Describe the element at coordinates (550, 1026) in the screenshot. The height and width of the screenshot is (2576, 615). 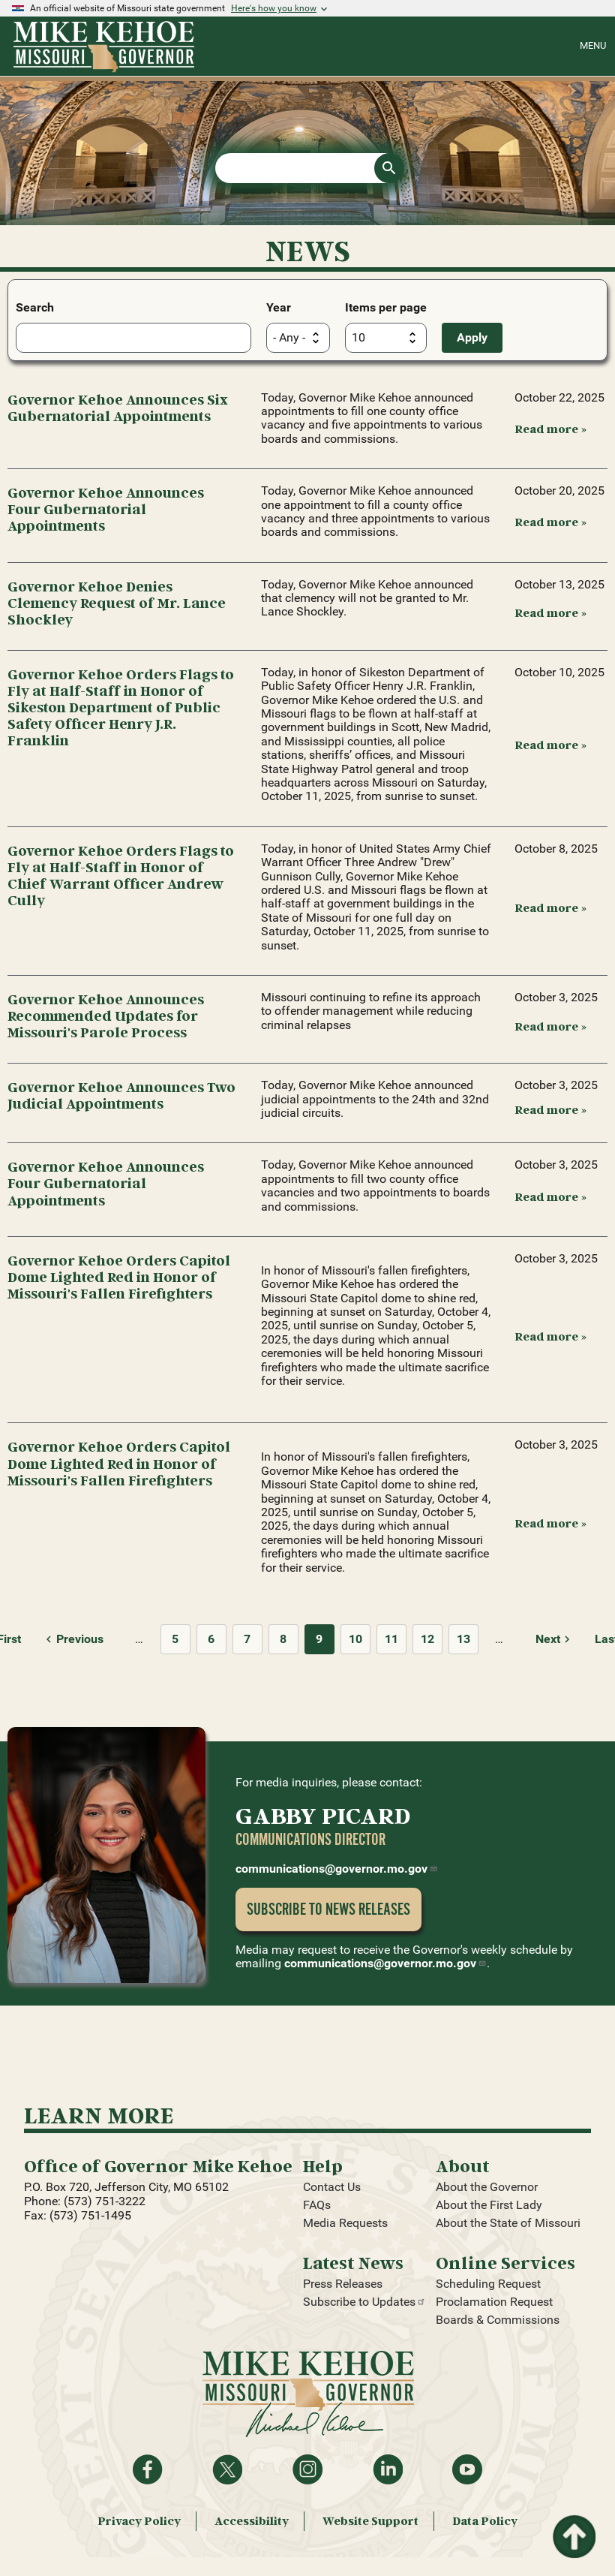
I see `Read more » [Read more: Governor Kehoe Announces Recommended Updates for Missouri's Parole Process]` at that location.